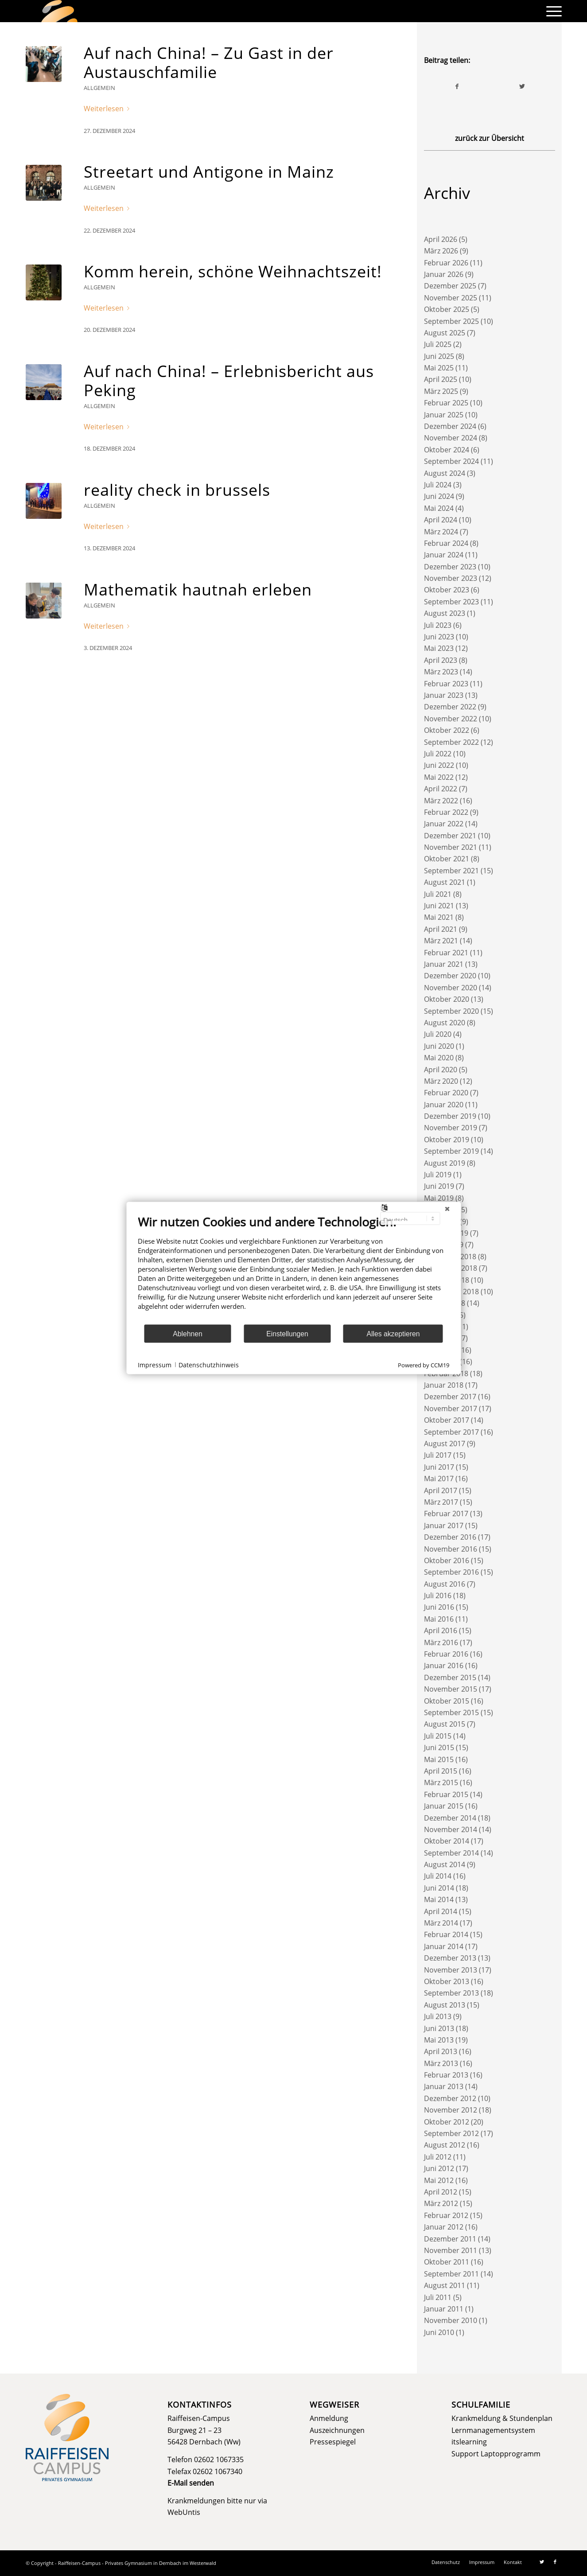 Image resolution: width=587 pixels, height=2576 pixels. I want to click on Auf nach China! – Zu Gast in der Austauschfamilie, so click(209, 62).